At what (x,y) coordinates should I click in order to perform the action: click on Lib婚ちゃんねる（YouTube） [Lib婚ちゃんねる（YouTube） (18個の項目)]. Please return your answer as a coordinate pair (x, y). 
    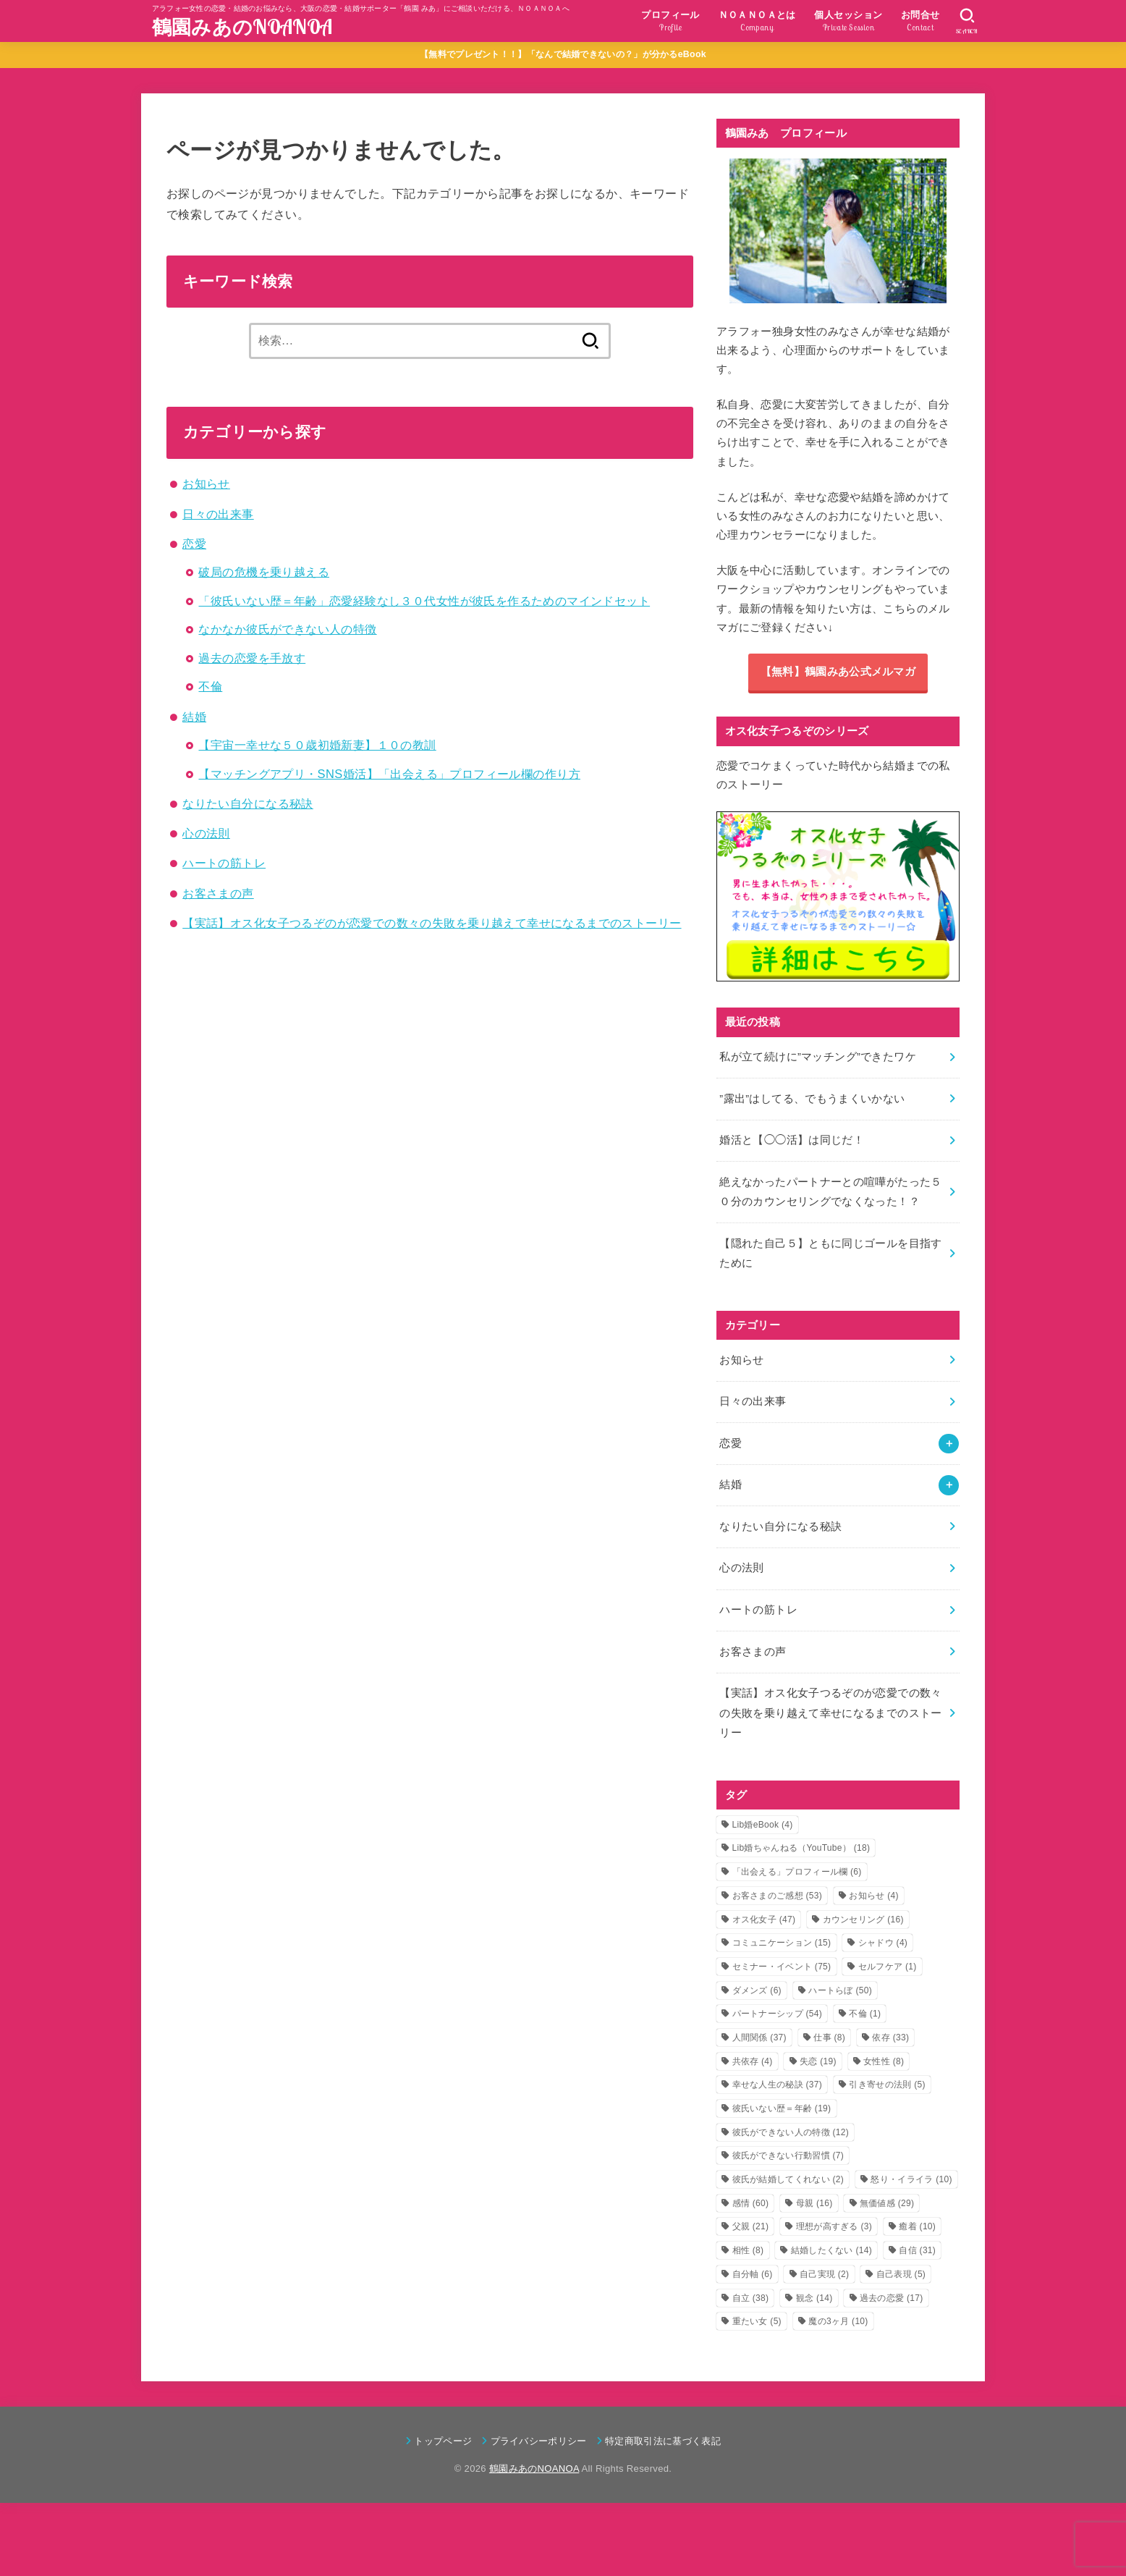
    Looking at the image, I should click on (801, 1848).